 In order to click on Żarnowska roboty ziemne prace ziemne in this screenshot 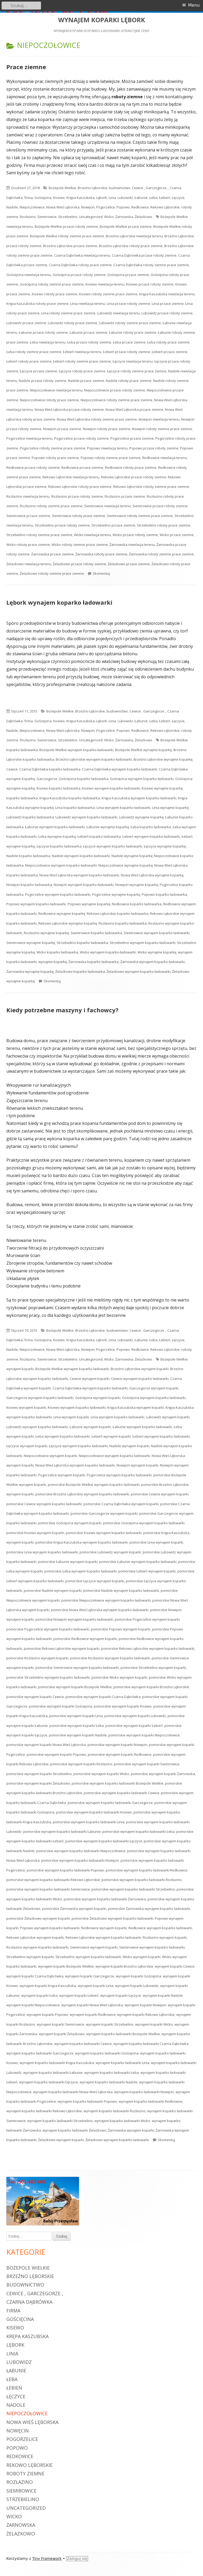, I will do `click(161, 554)`.